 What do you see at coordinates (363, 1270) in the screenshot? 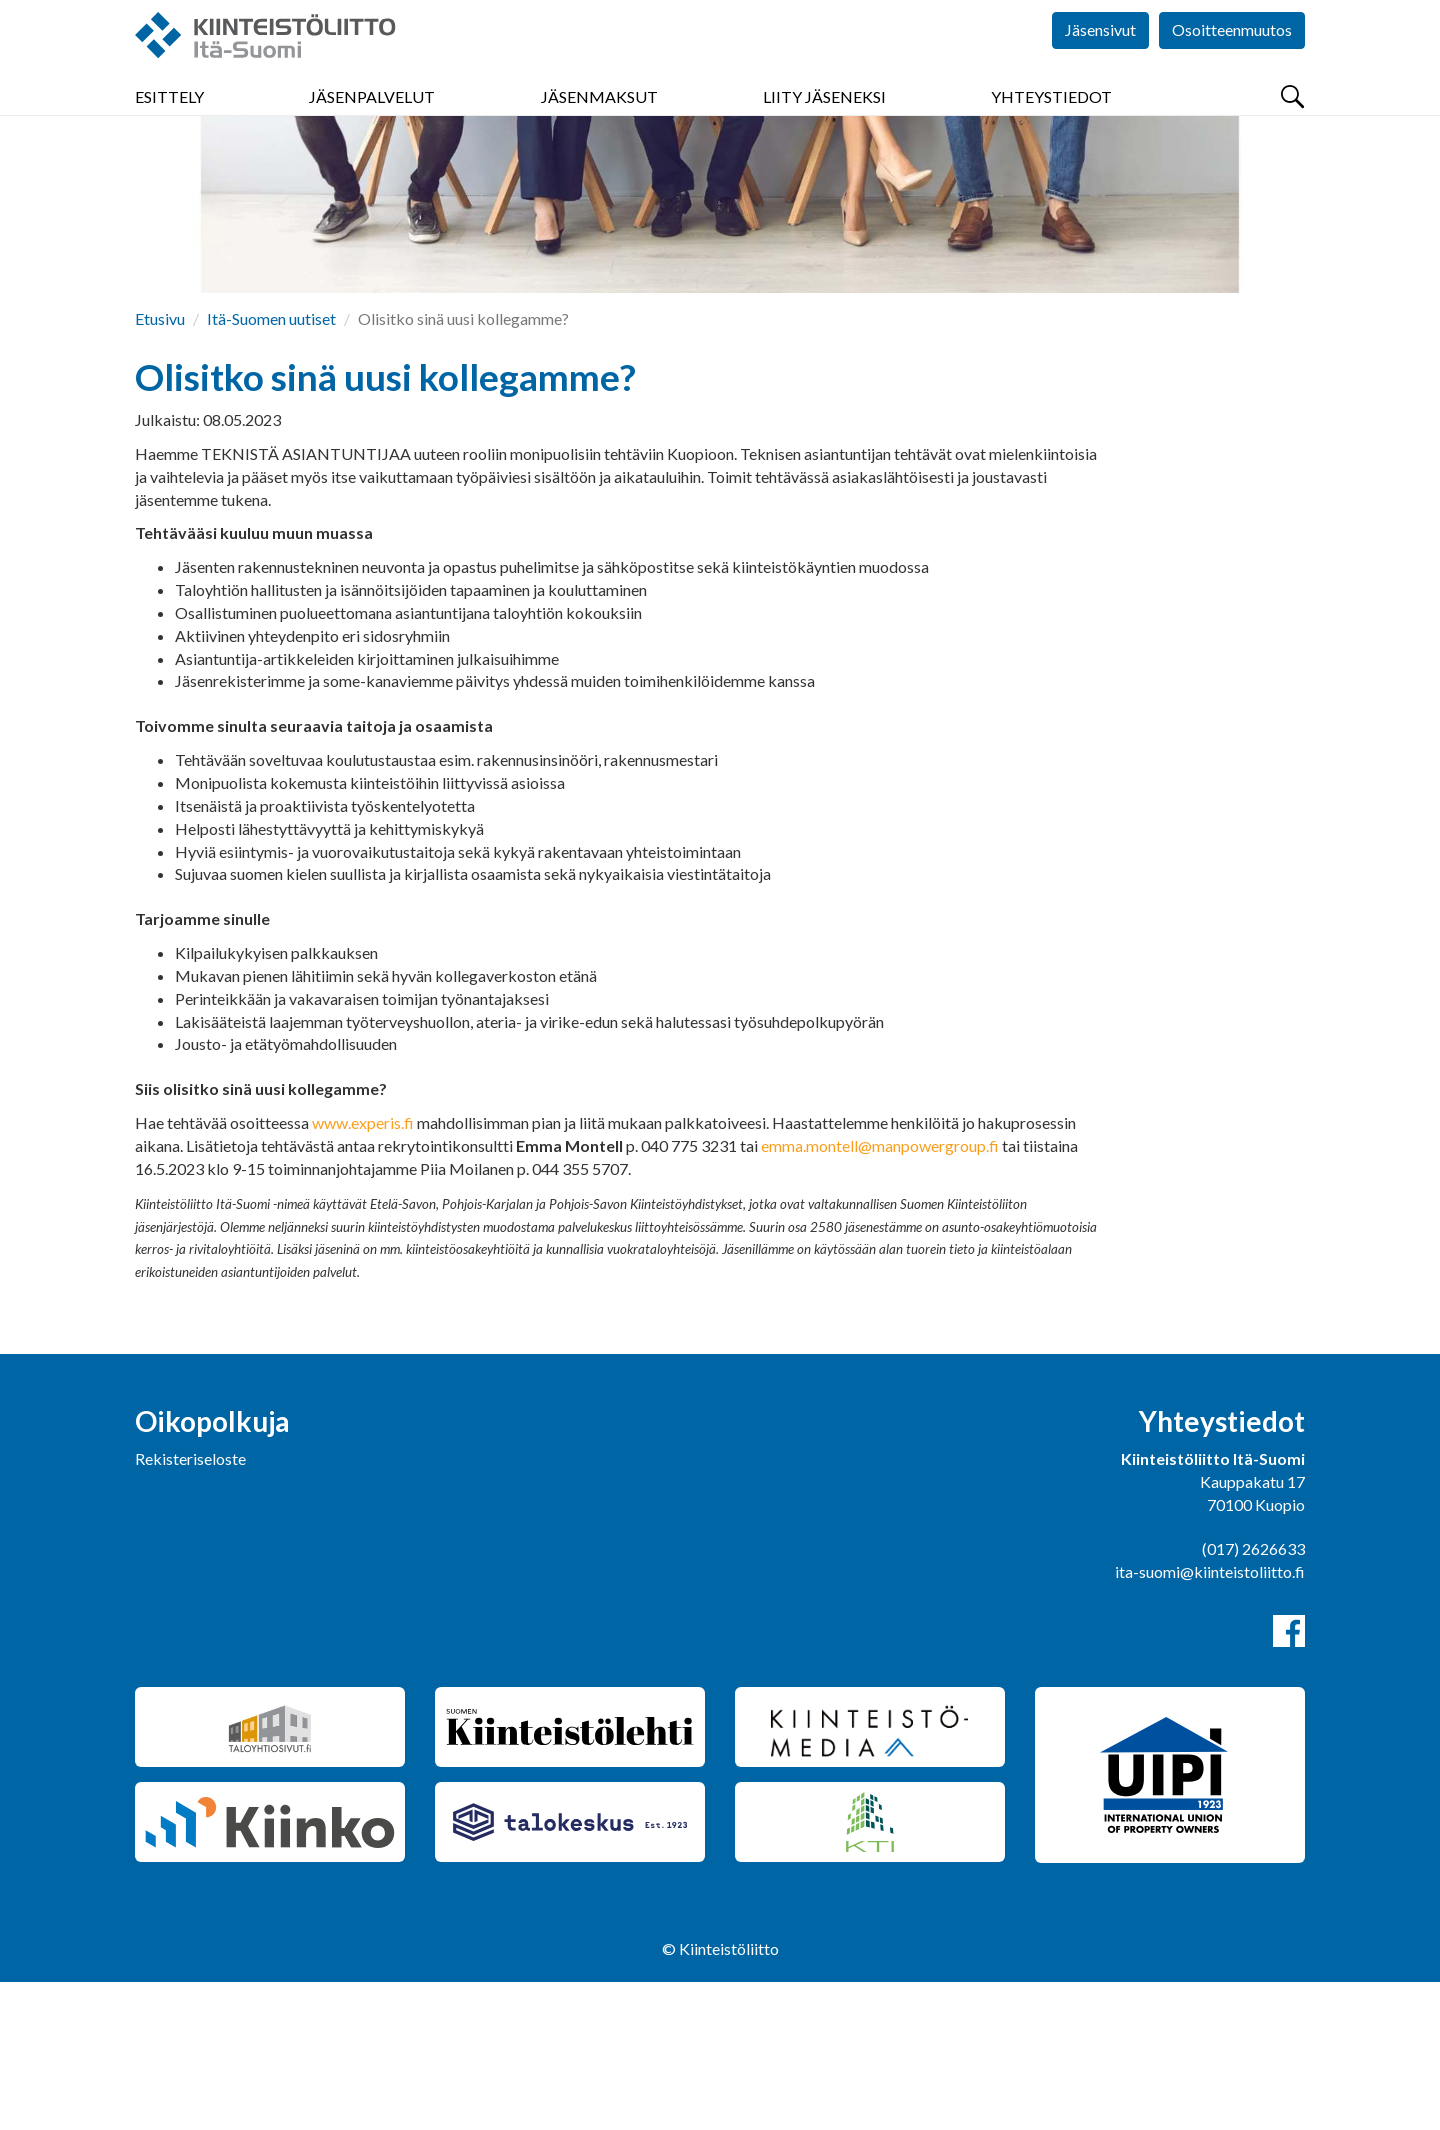
I see `www.experis.fi` at bounding box center [363, 1270].